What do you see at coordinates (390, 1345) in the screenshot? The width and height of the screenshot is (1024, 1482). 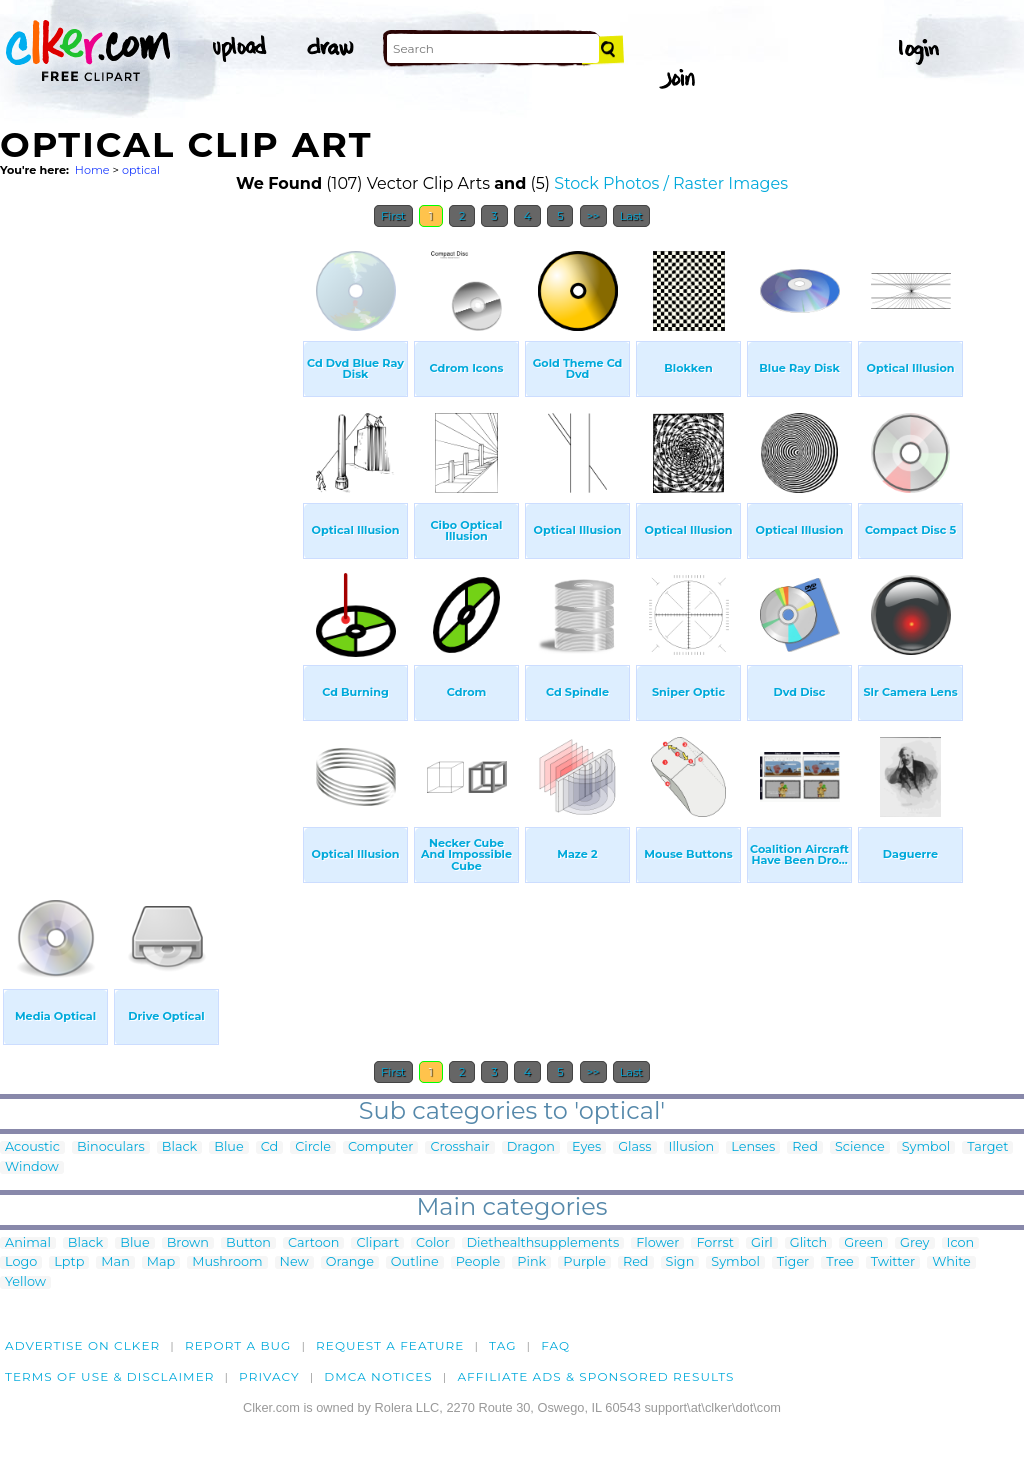 I see `Request a feature` at bounding box center [390, 1345].